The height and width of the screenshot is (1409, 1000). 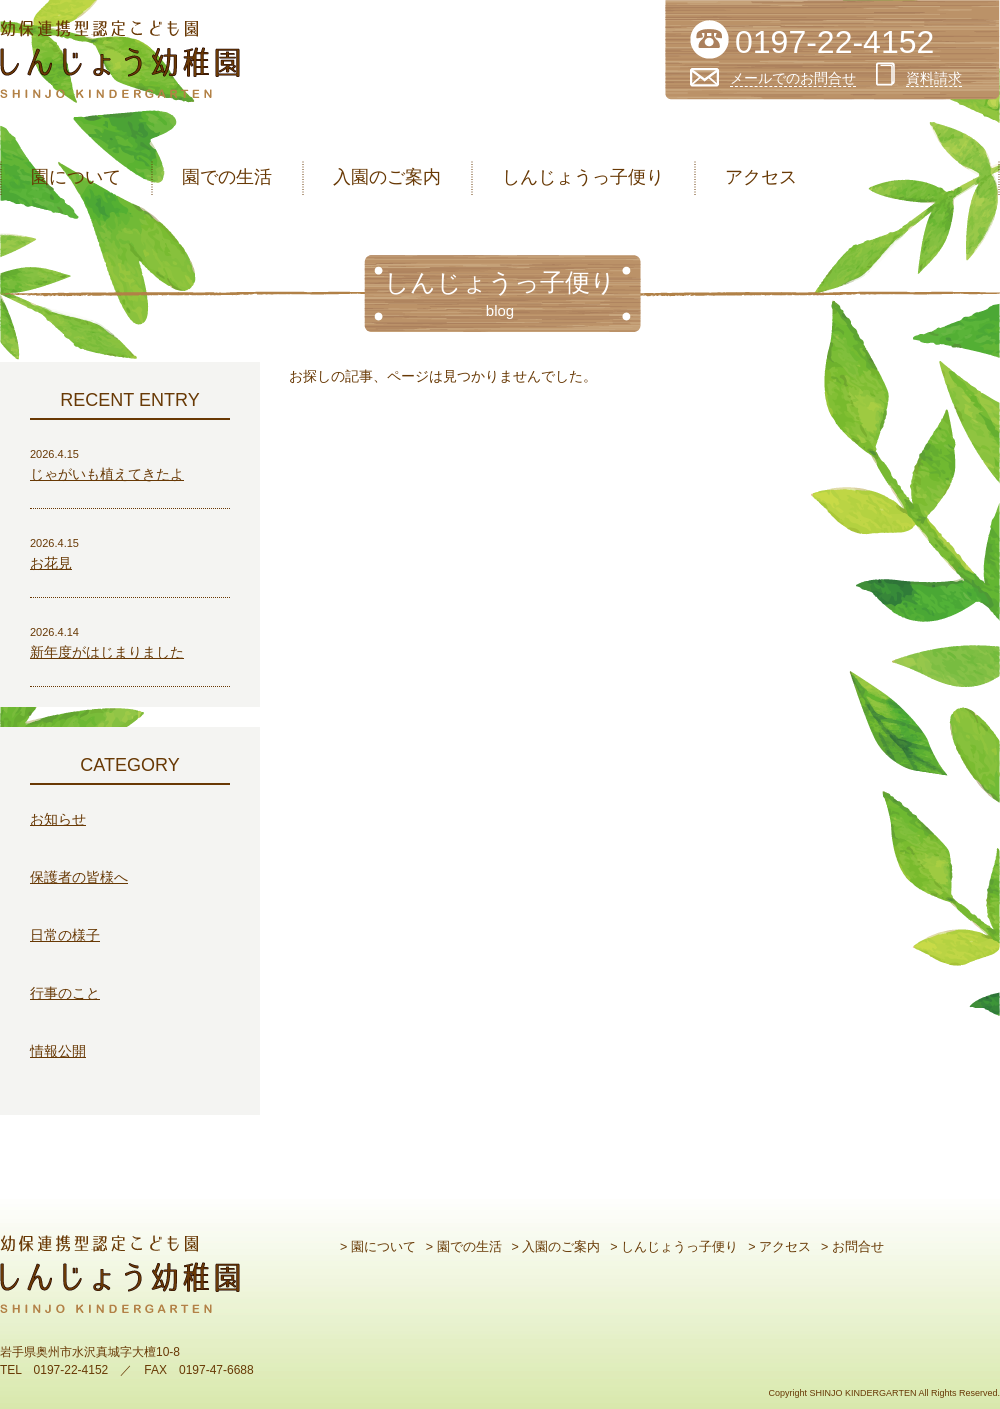 I want to click on 新年度がはじまりました, so click(x=107, y=652).